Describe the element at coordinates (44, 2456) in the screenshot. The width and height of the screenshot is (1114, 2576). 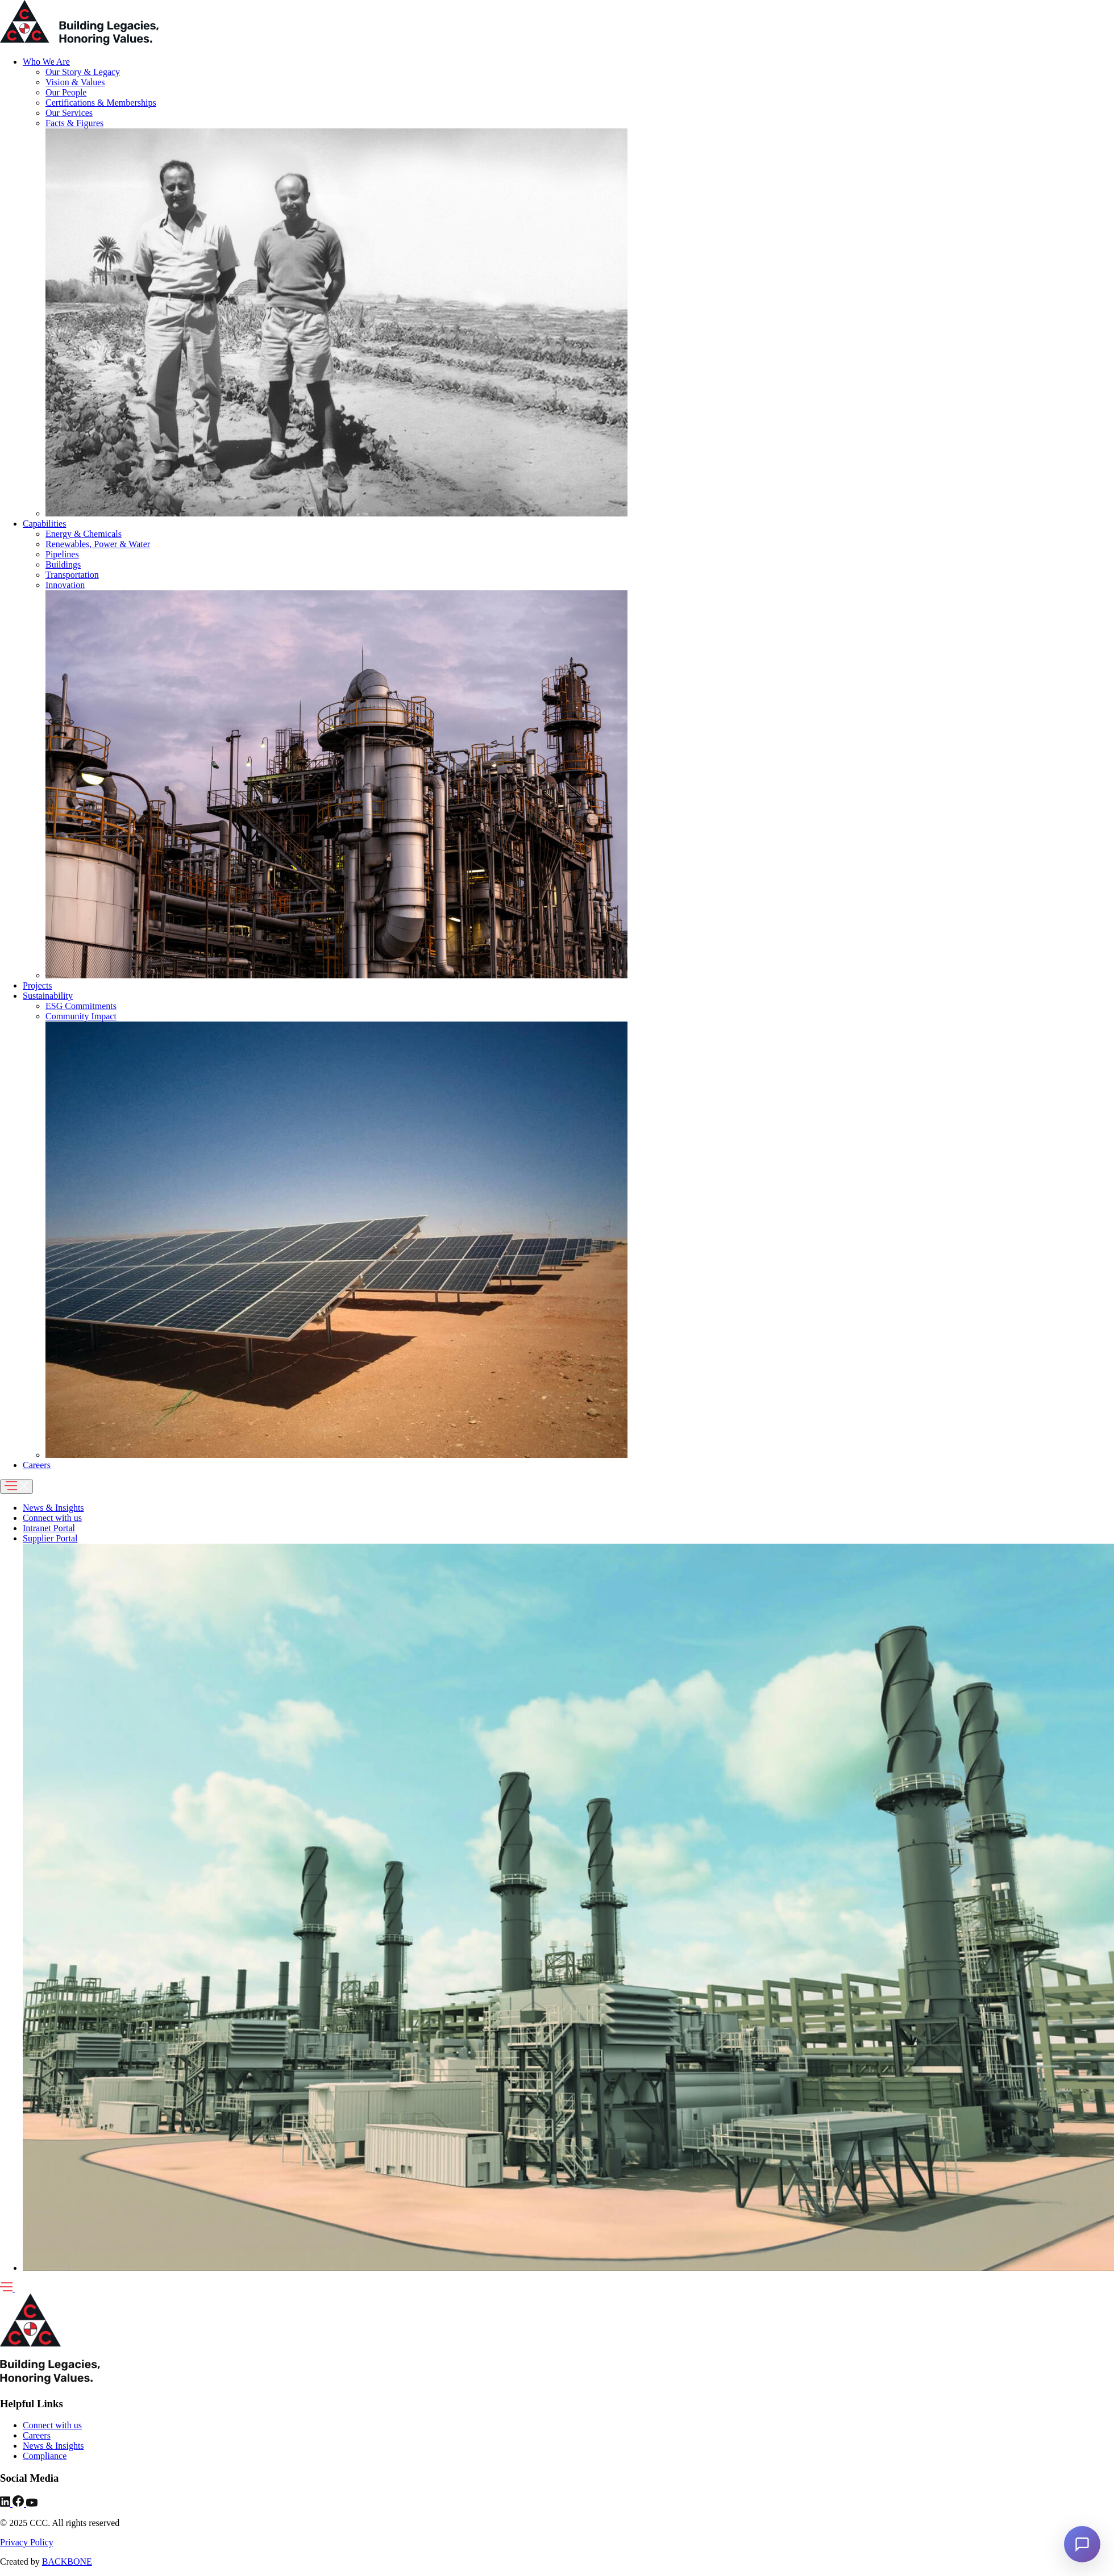
I see `Compliance` at that location.